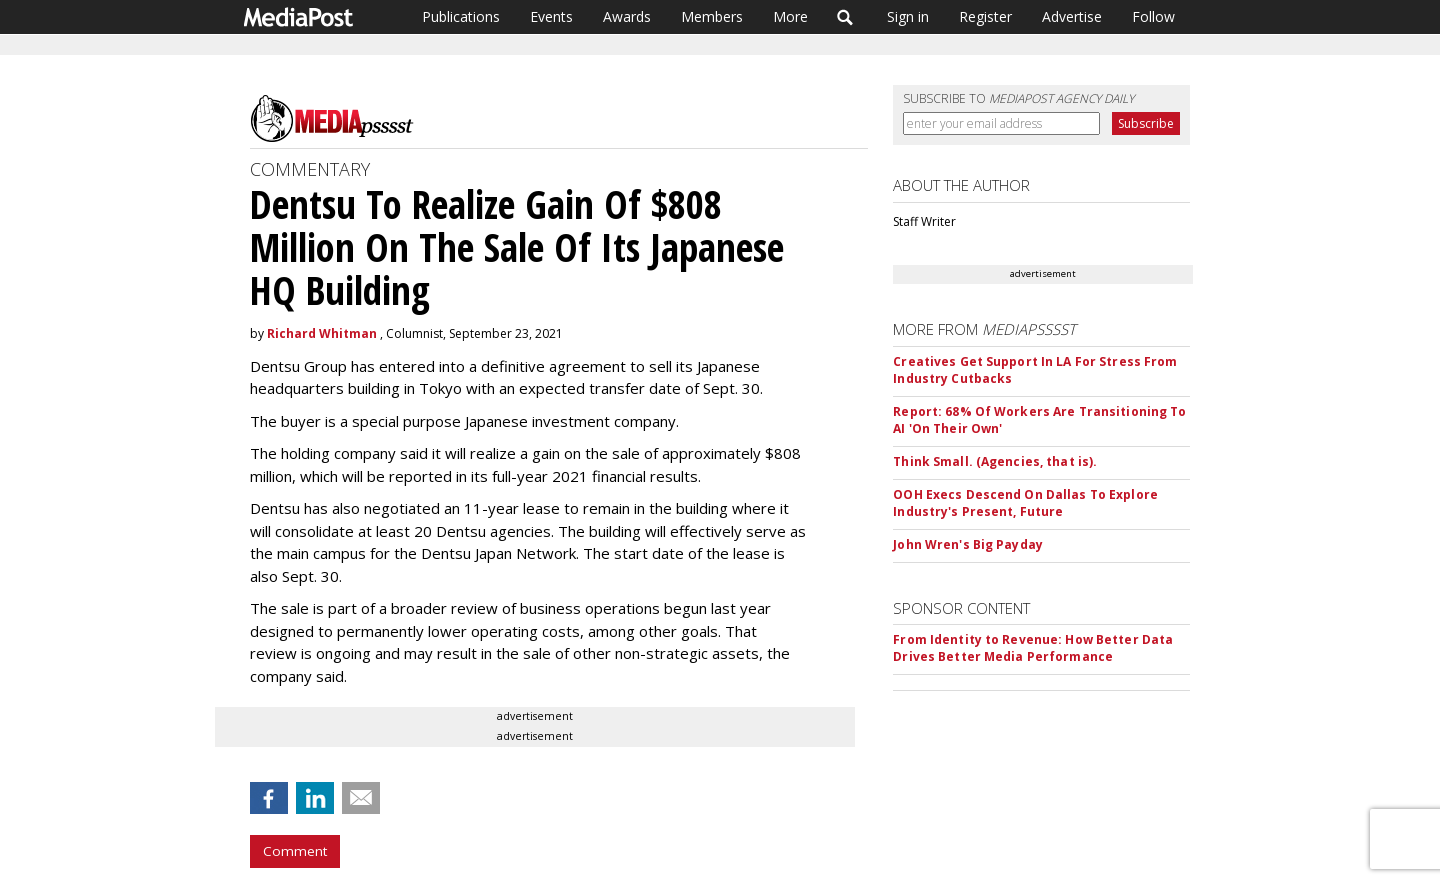  I want to click on Advertise, so click(1072, 16).